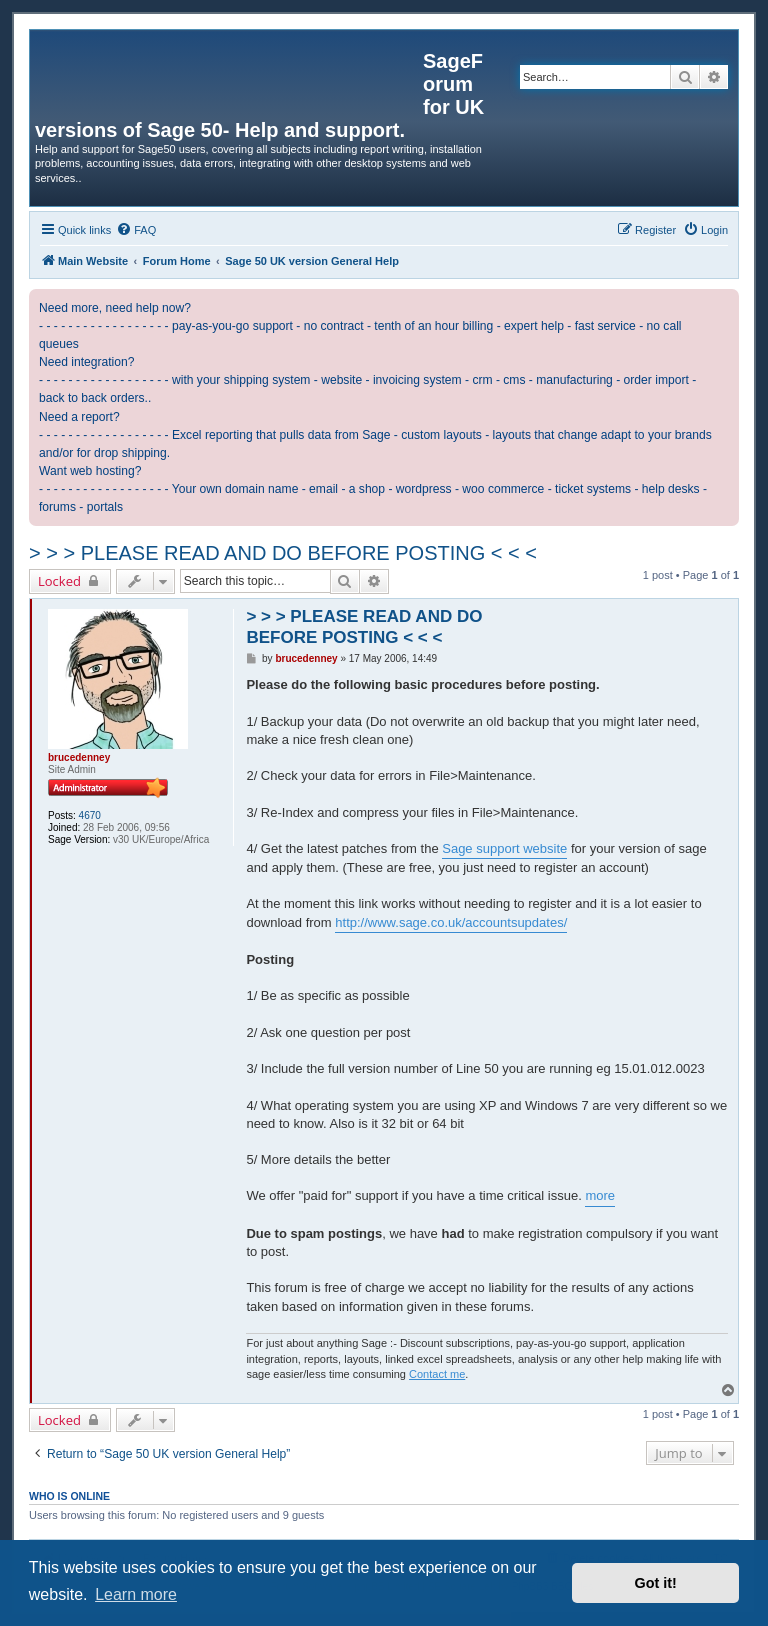 Image resolution: width=768 pixels, height=1626 pixels. Describe the element at coordinates (451, 922) in the screenshot. I see `http://www.sage.co.uk/accountsupdates/` at that location.